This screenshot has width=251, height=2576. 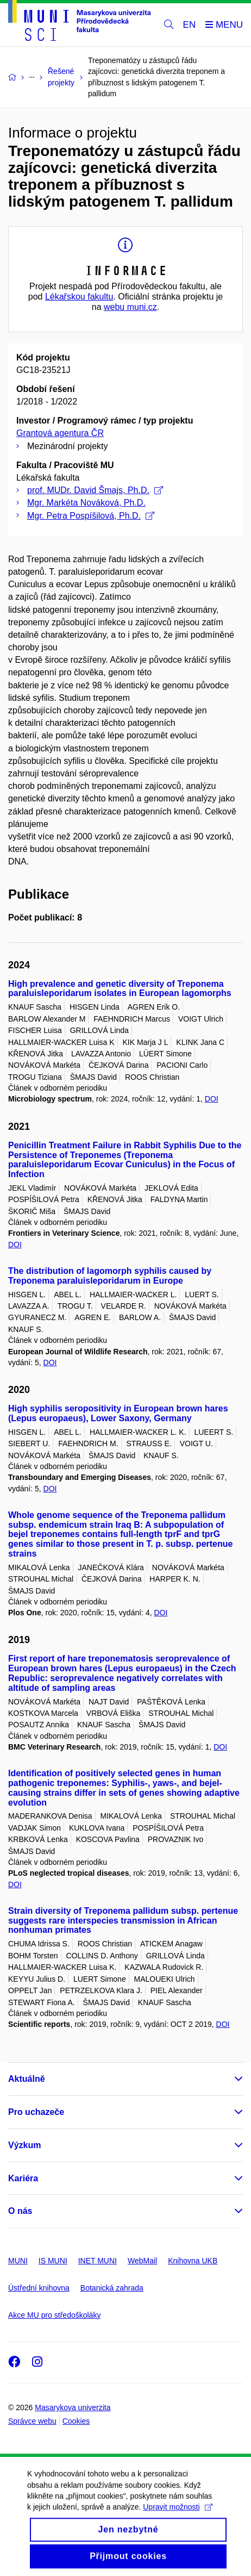 What do you see at coordinates (97, 2260) in the screenshot?
I see `INET MUNI` at bounding box center [97, 2260].